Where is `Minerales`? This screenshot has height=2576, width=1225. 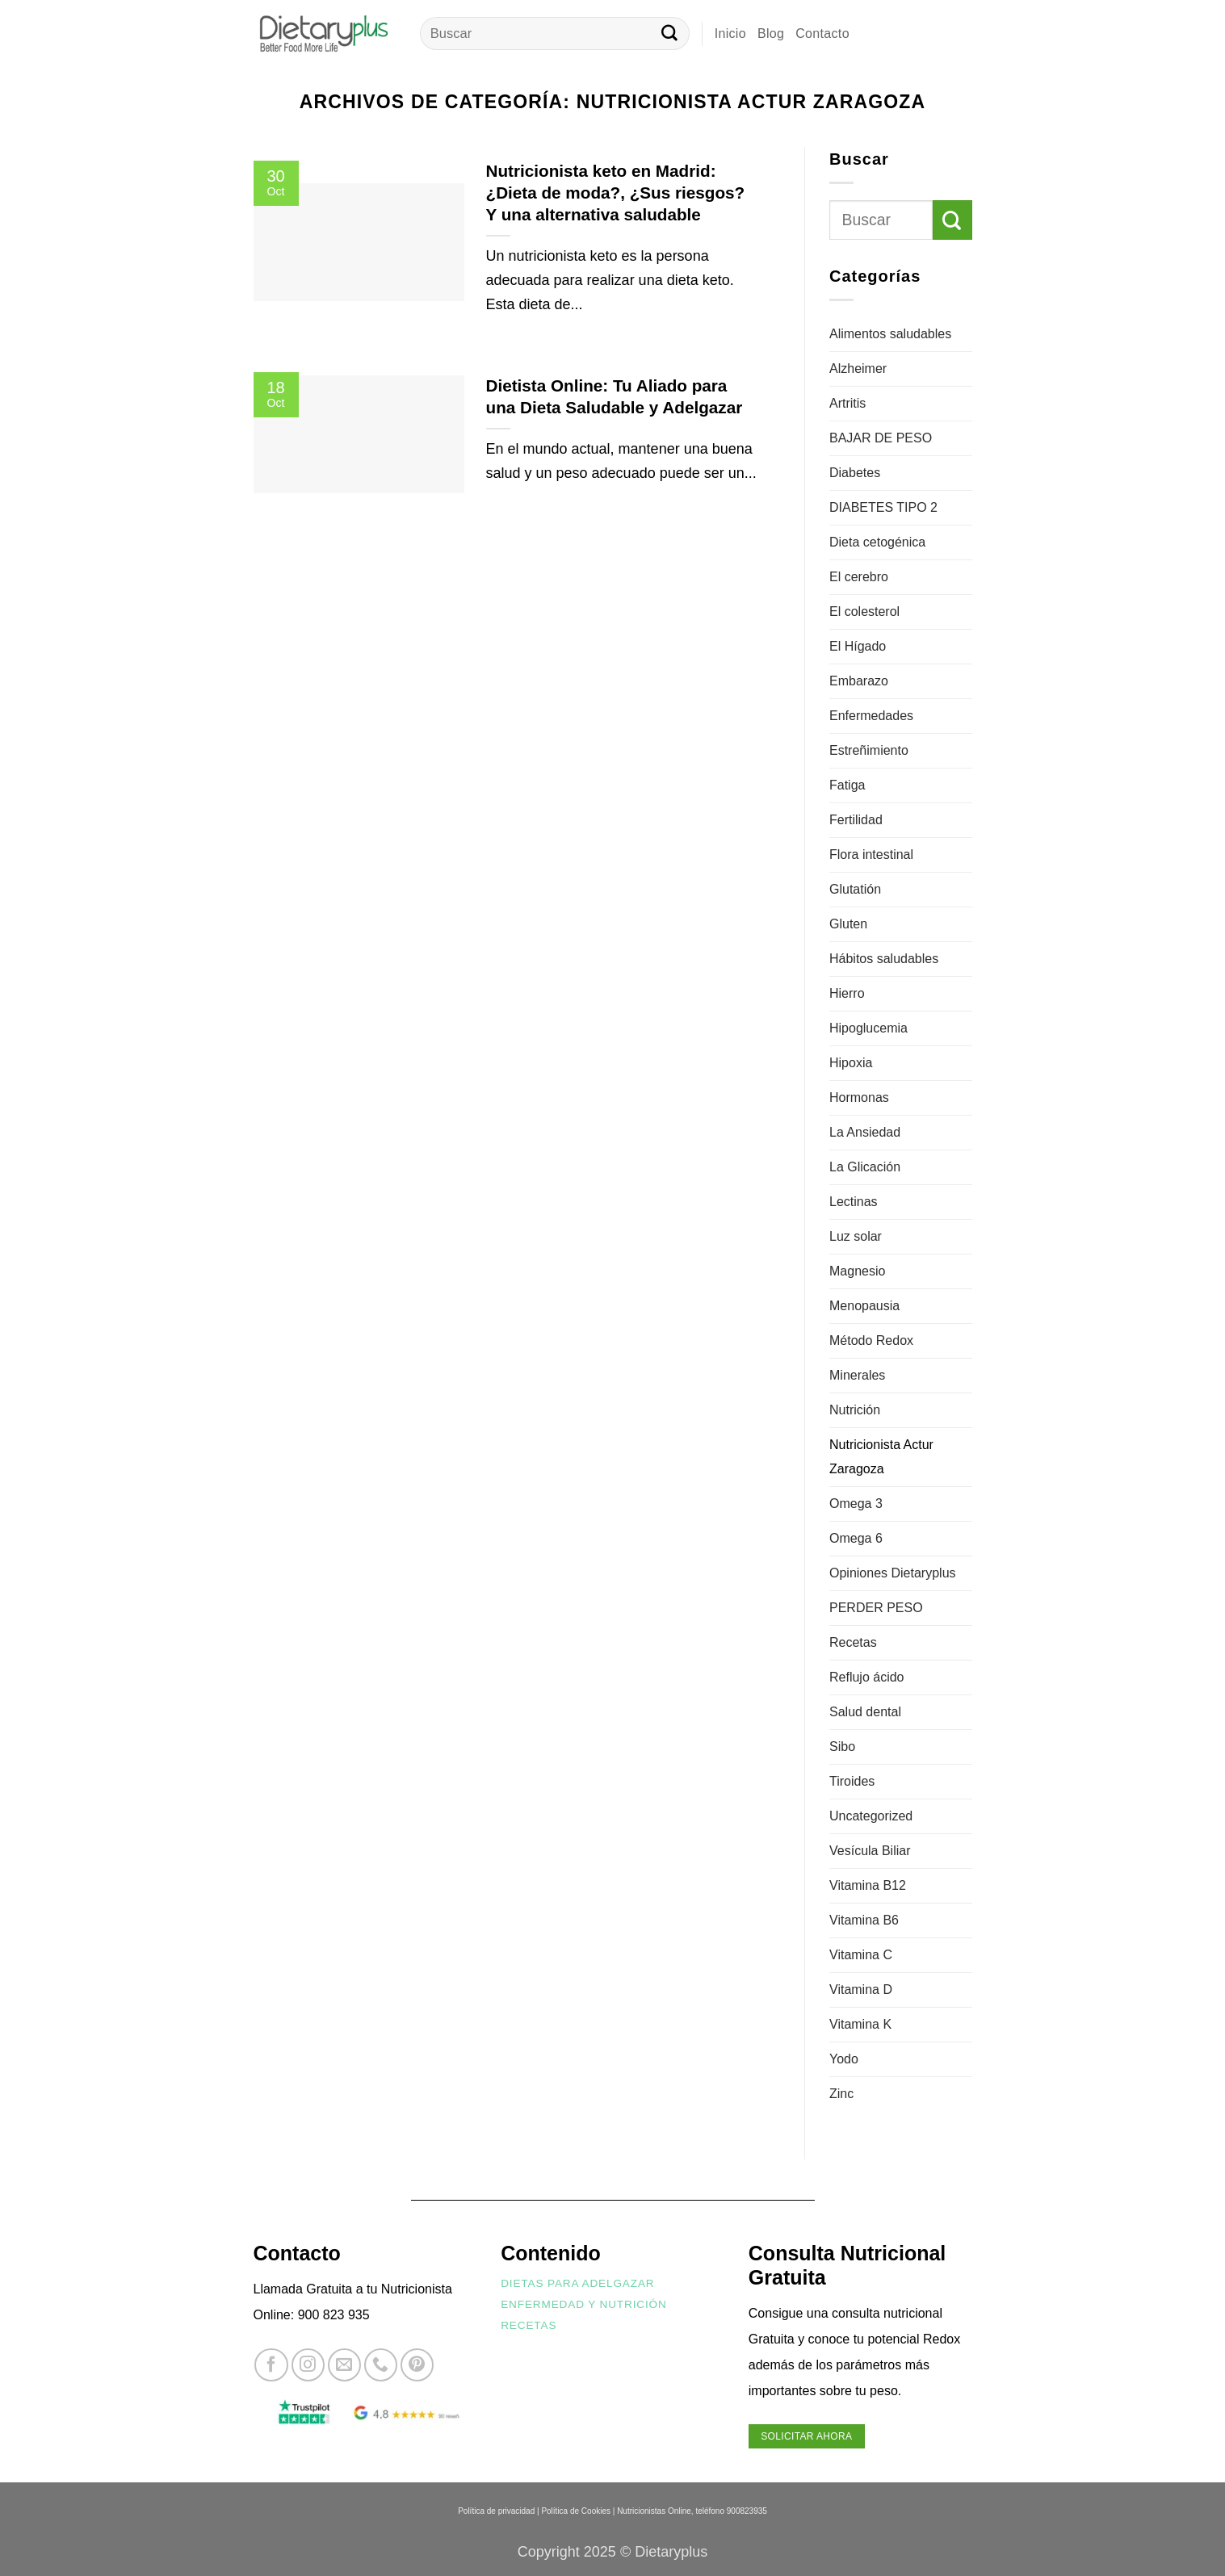 Minerales is located at coordinates (857, 1375).